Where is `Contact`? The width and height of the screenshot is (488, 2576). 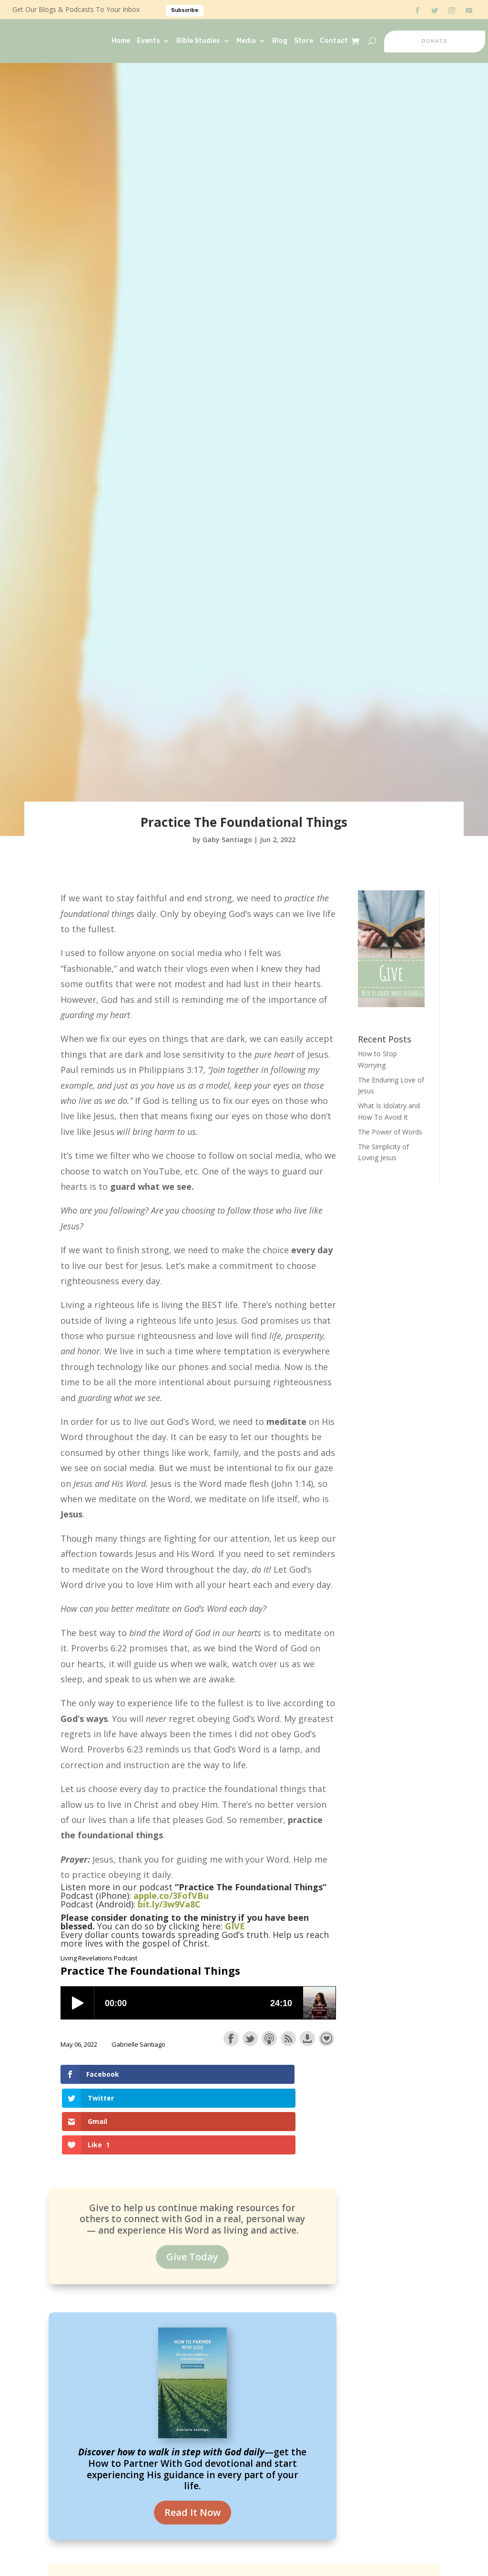
Contact is located at coordinates (334, 41).